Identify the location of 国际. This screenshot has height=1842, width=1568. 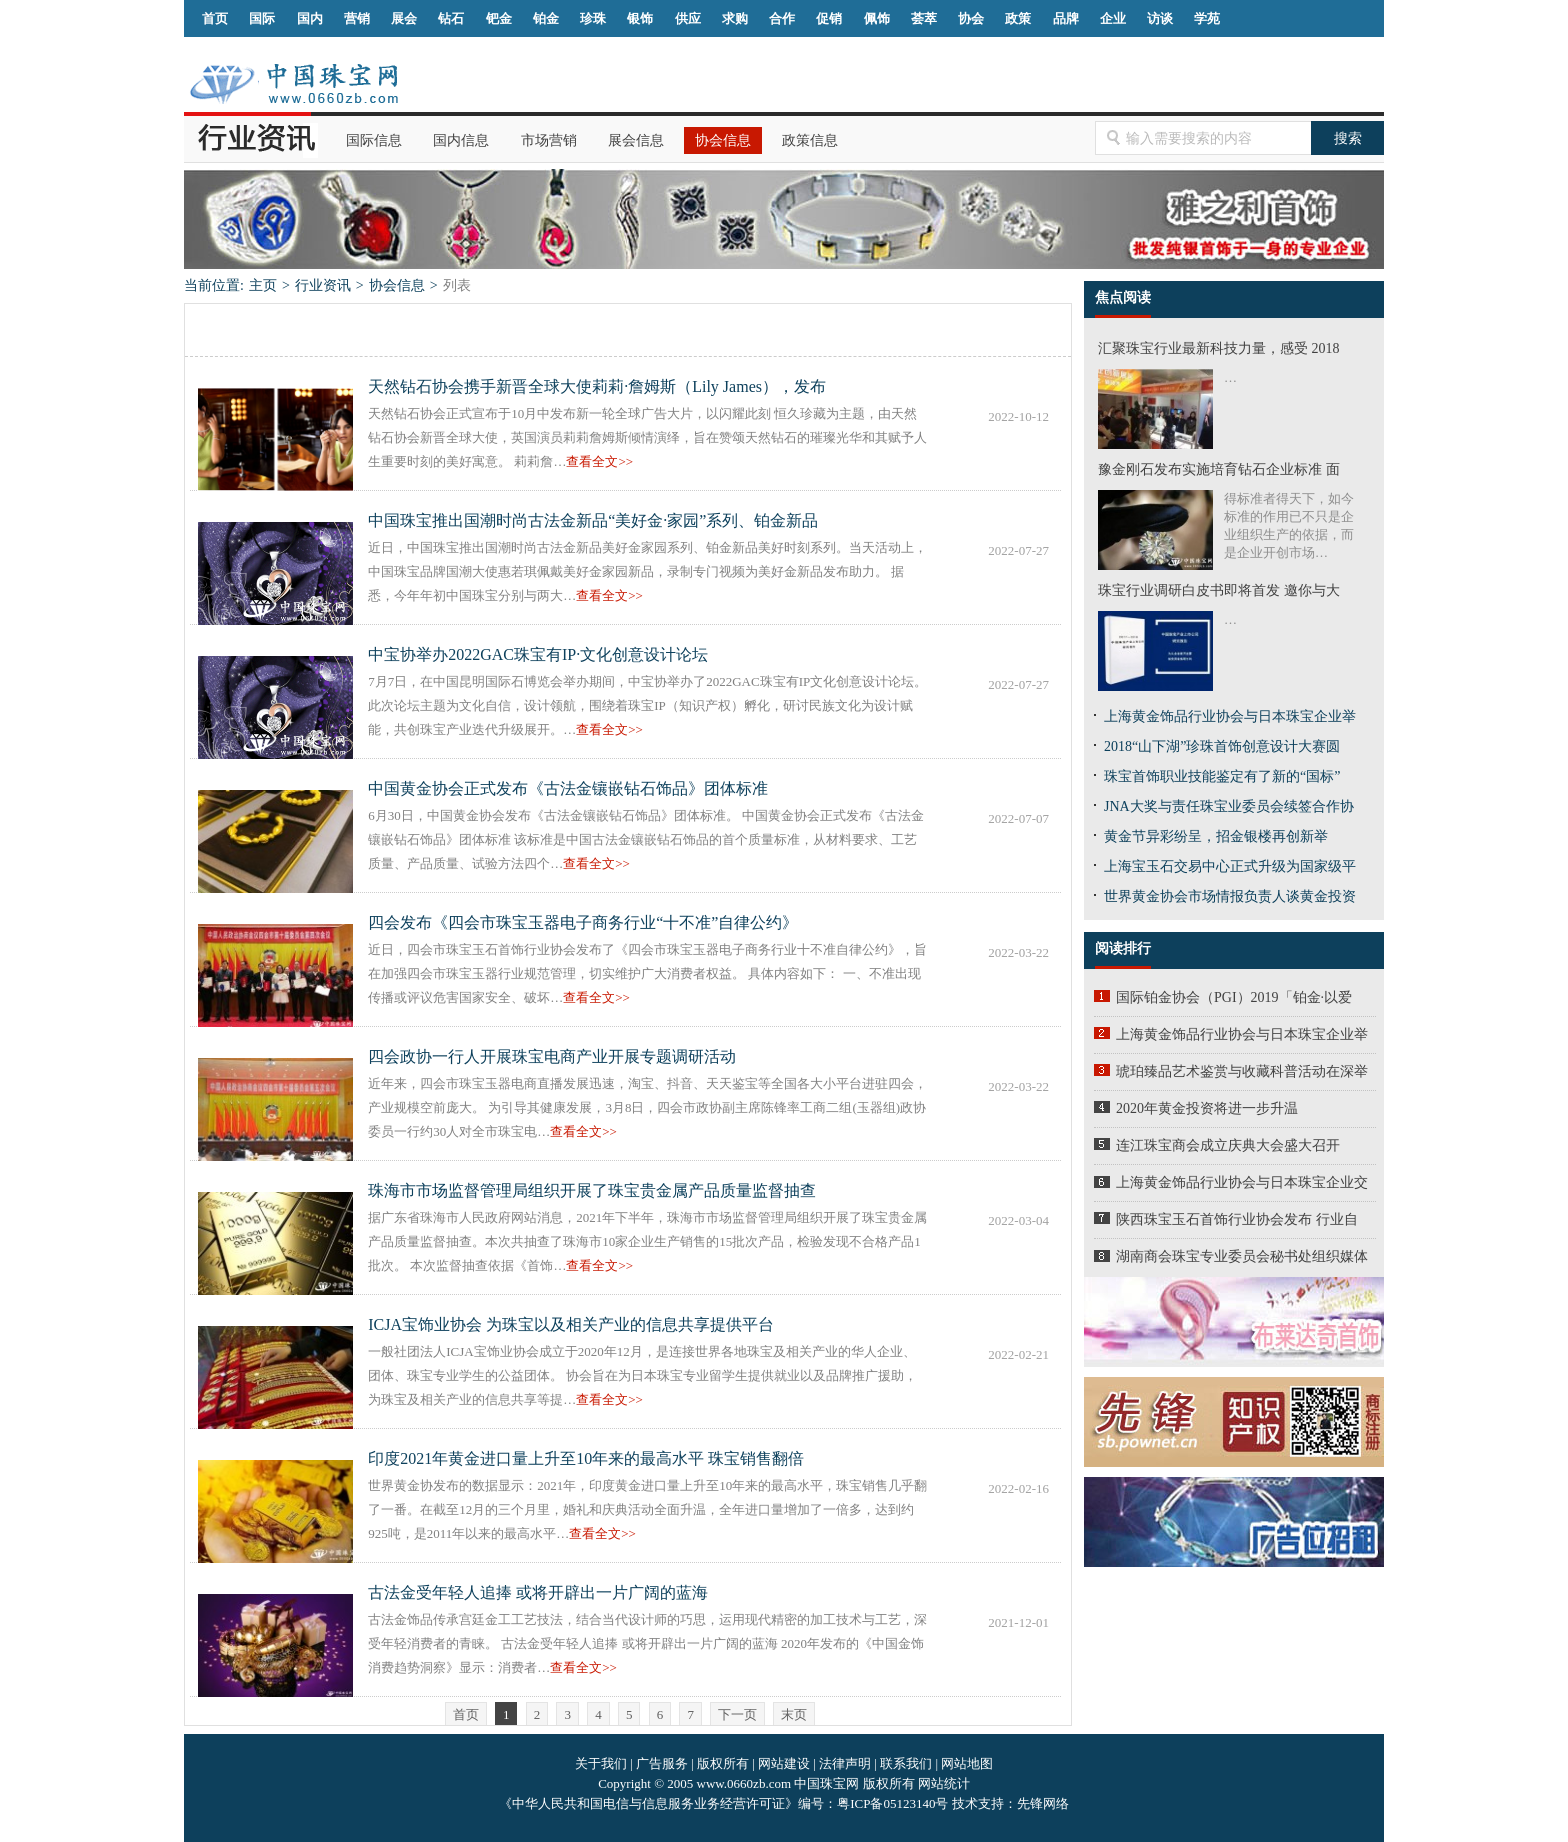
(262, 18).